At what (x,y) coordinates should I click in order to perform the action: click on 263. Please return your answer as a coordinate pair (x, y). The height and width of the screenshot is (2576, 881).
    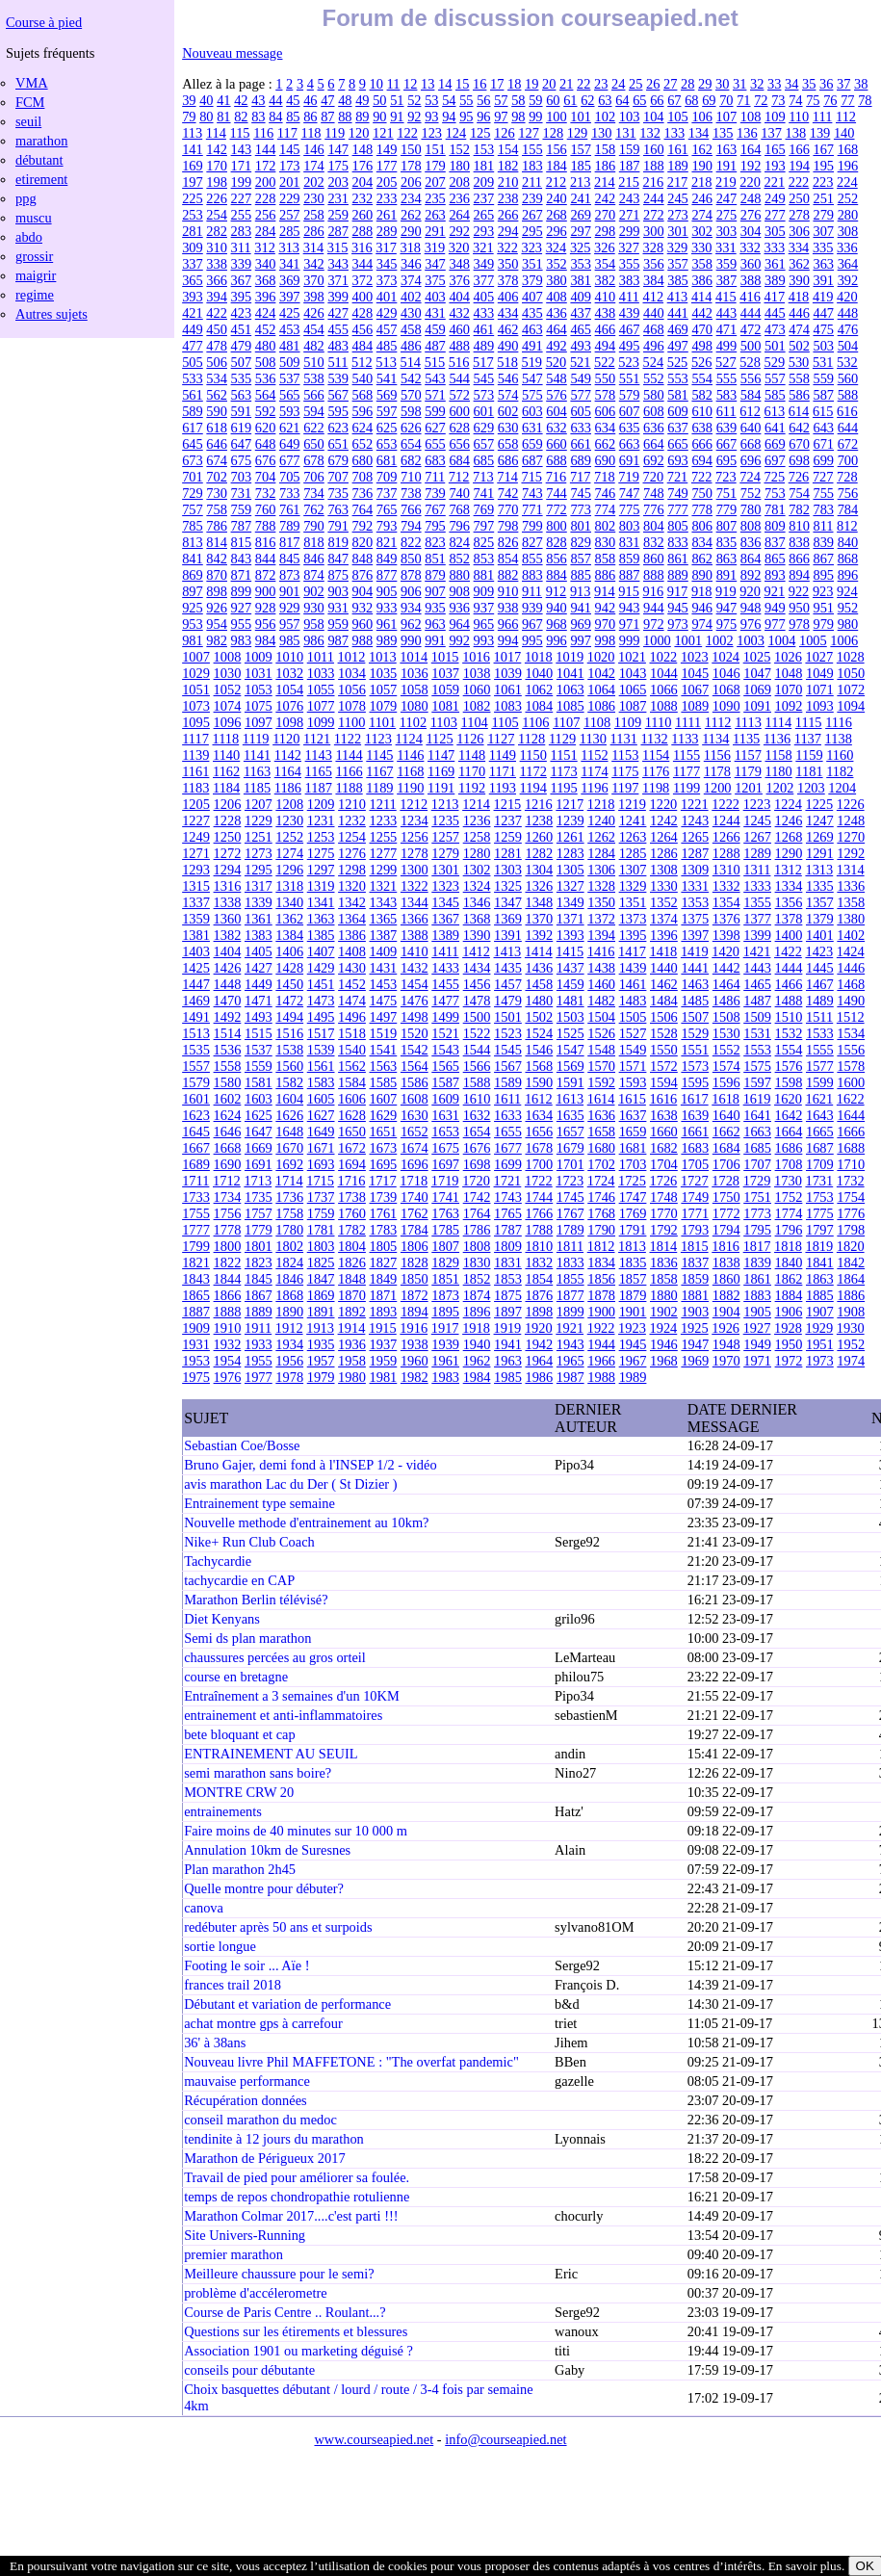
    Looking at the image, I should click on (435, 214).